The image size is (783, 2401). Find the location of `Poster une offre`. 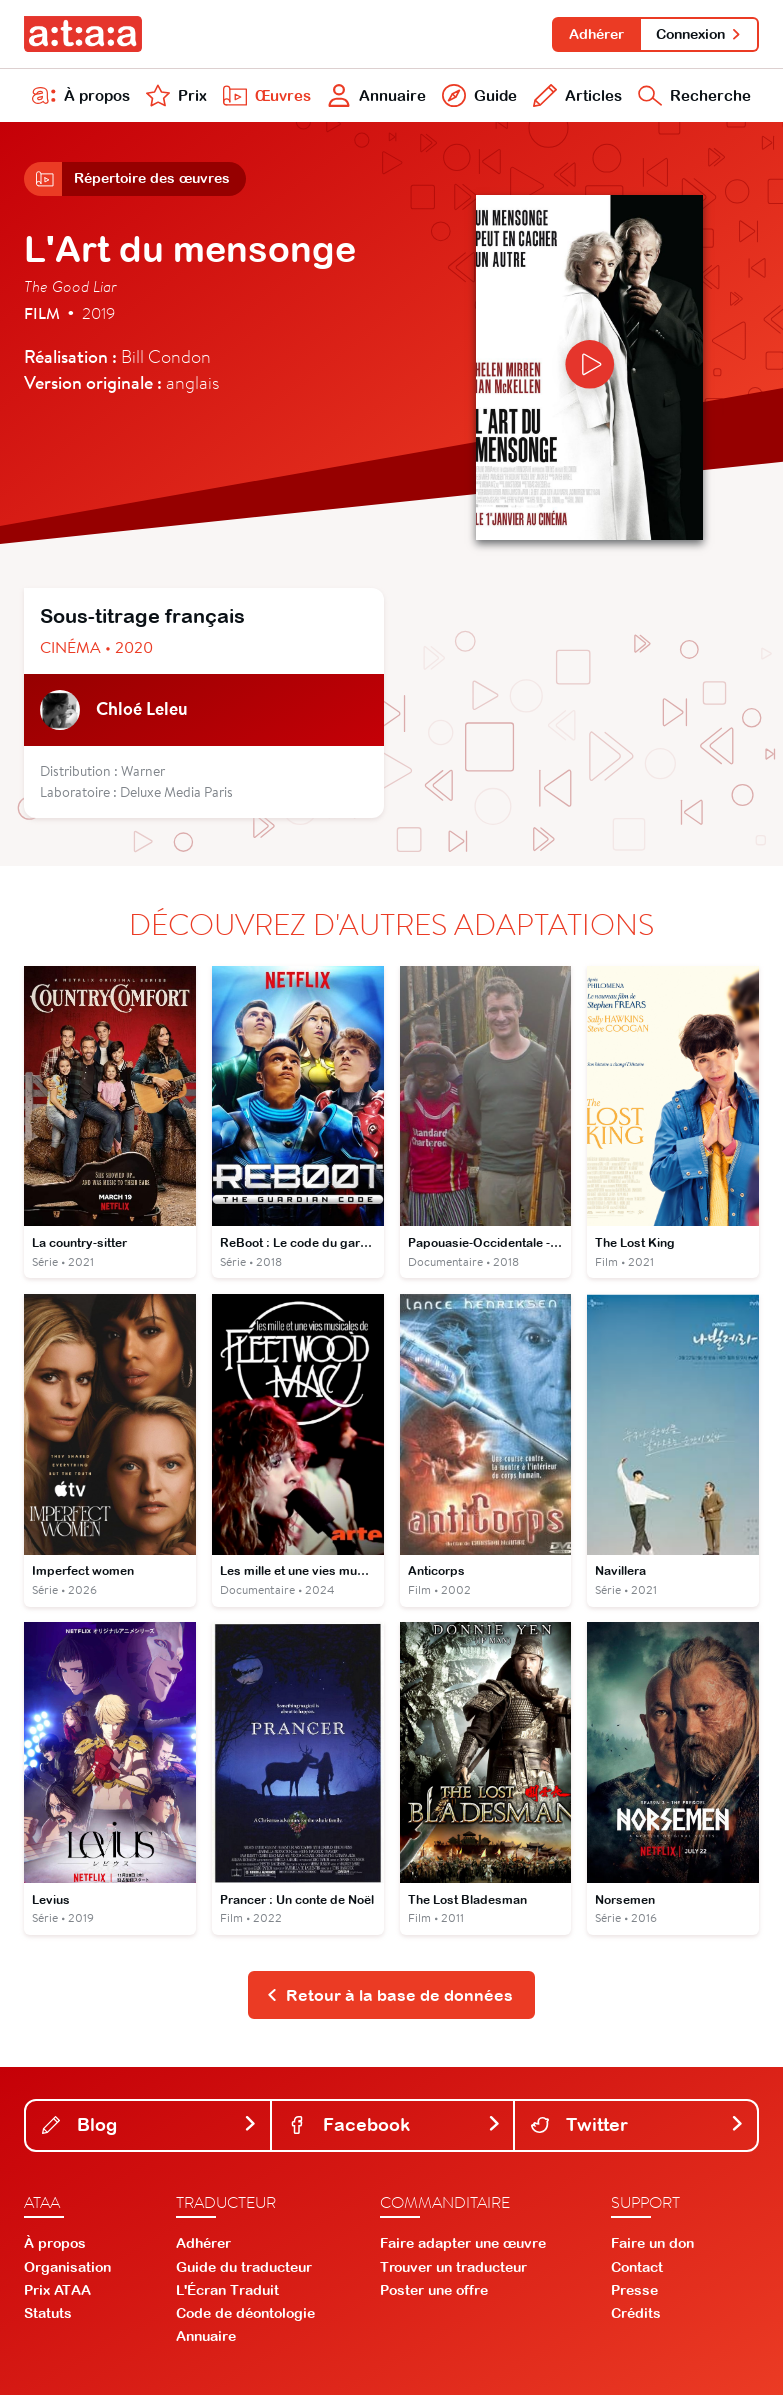

Poster une offre is located at coordinates (434, 2297).